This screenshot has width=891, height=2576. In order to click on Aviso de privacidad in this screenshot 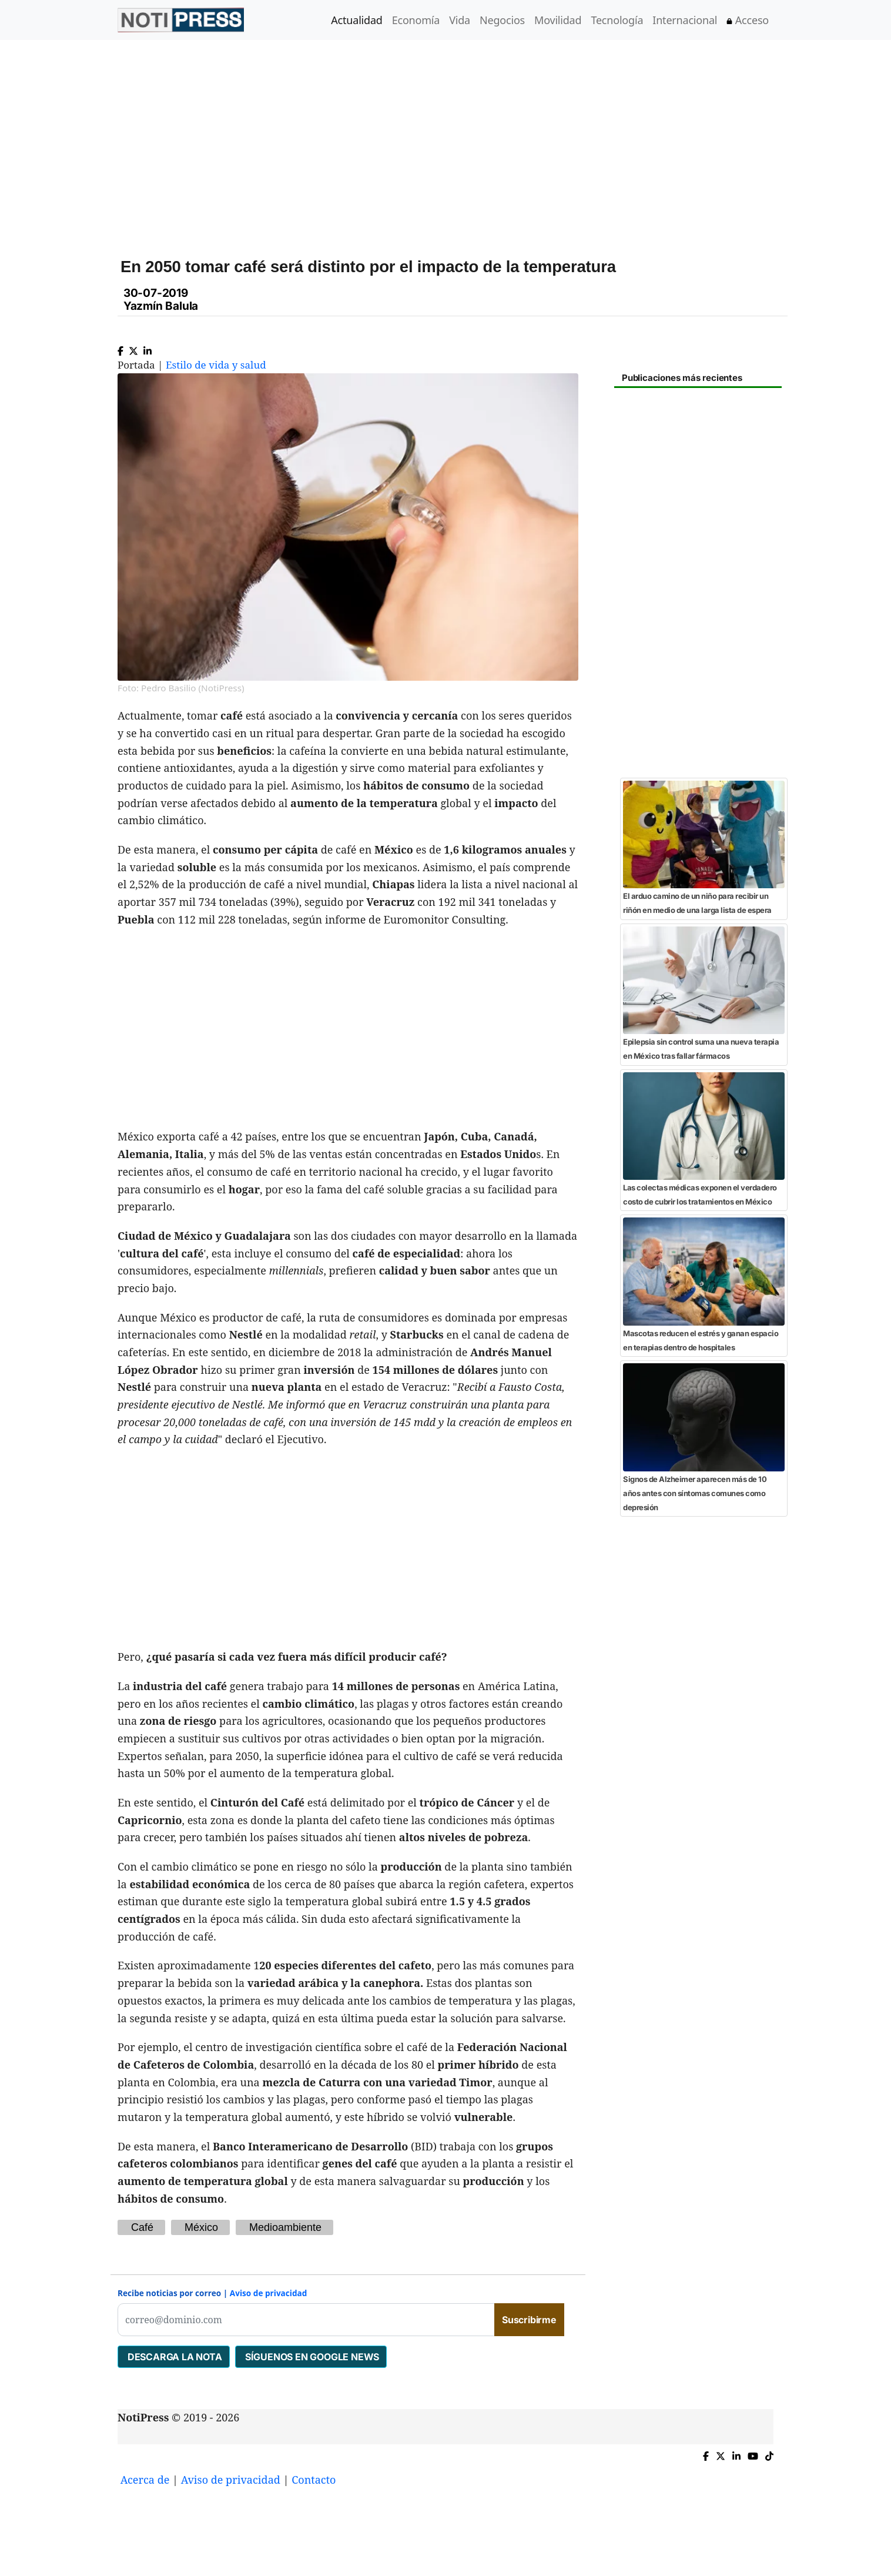, I will do `click(268, 2293)`.